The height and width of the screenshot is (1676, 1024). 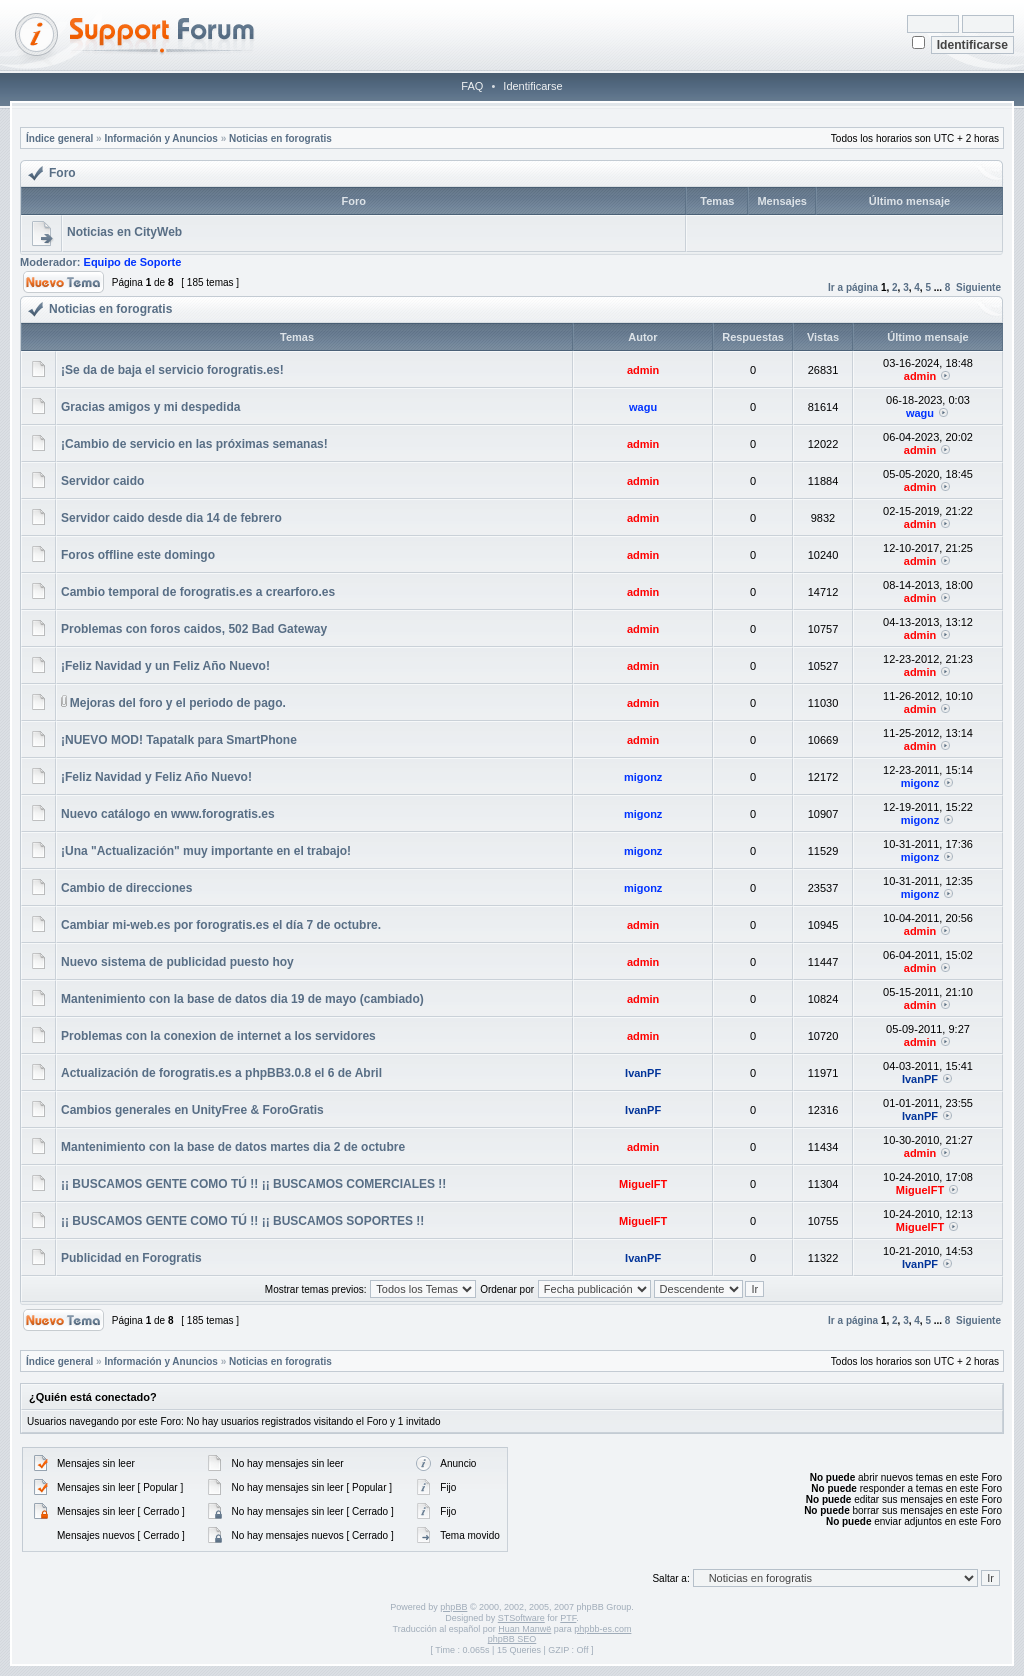 I want to click on Siguiente, so click(x=978, y=287).